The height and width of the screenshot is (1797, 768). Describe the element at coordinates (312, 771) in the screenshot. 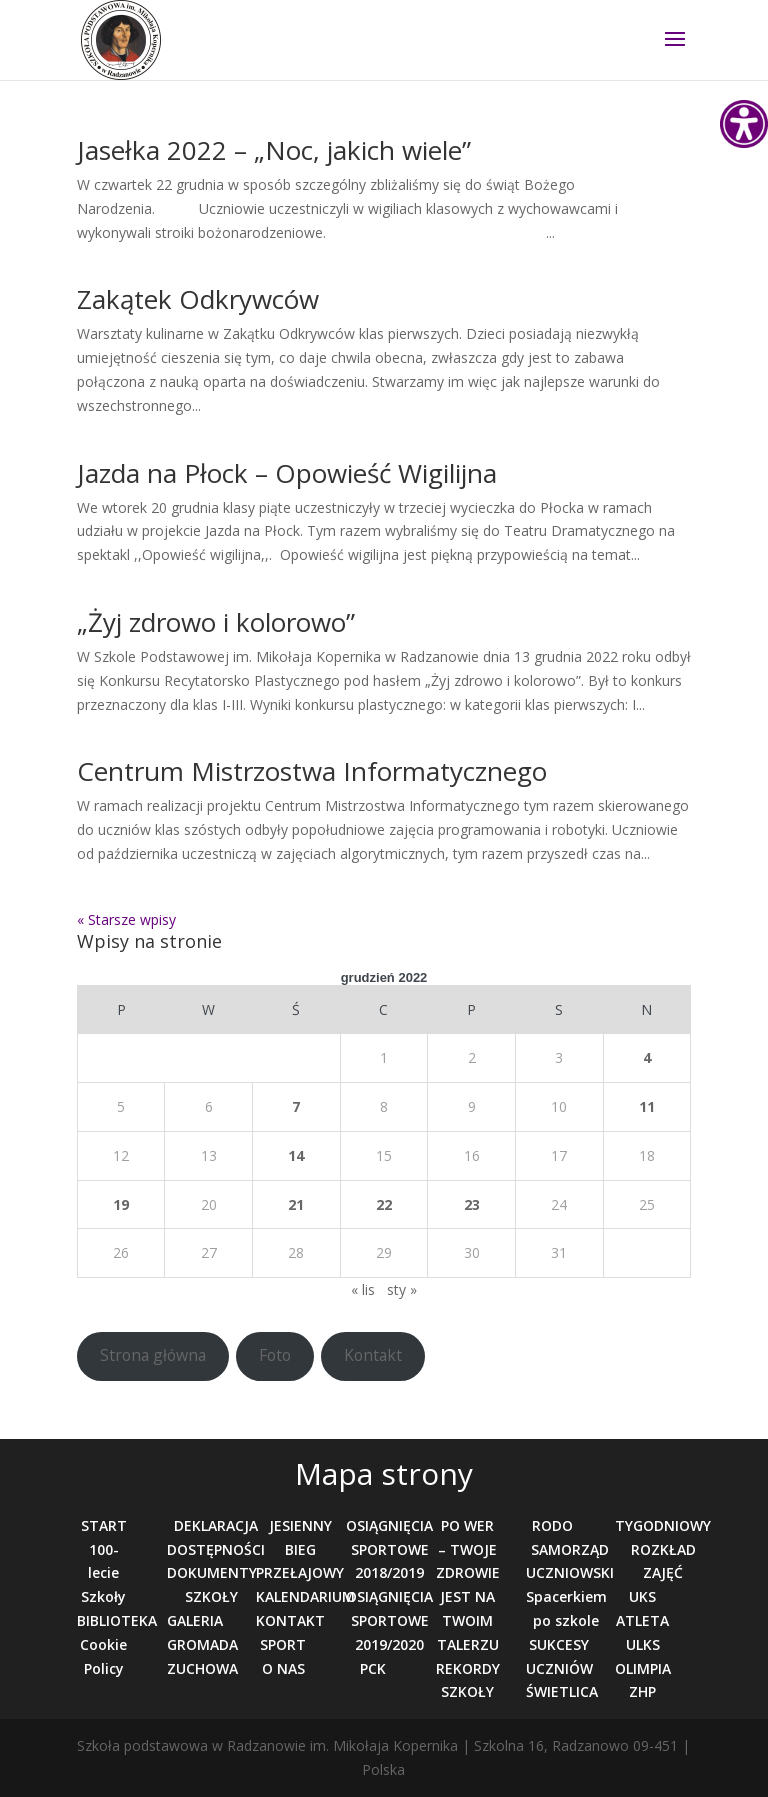

I see `Centrum Mistrzostwa Informatycznego` at that location.